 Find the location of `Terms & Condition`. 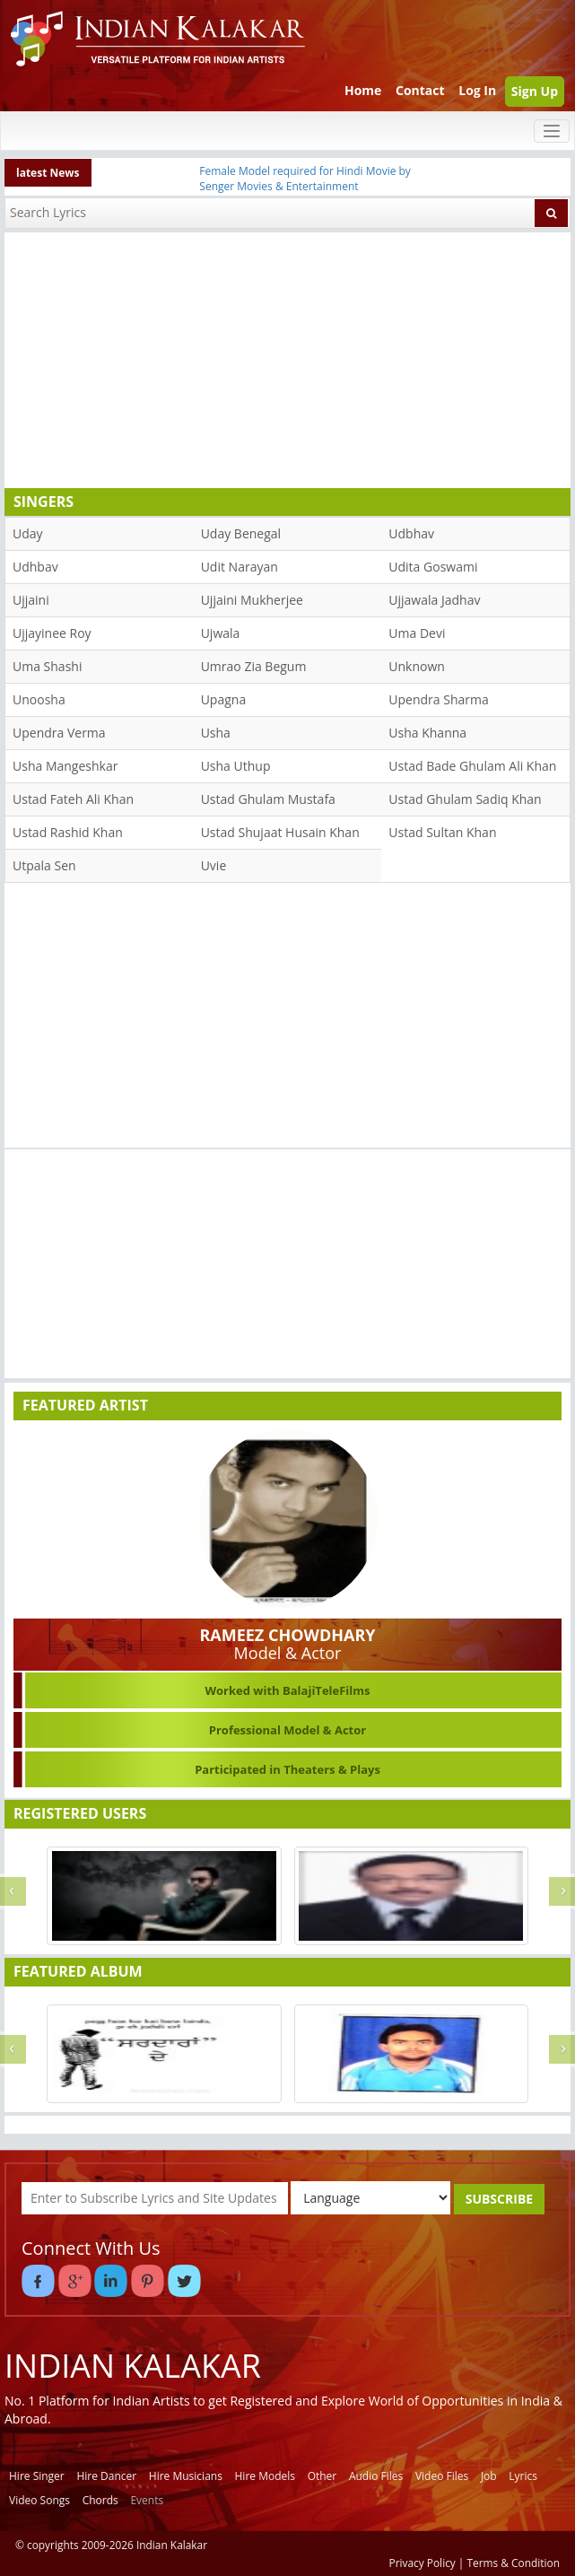

Terms & Condition is located at coordinates (514, 2562).